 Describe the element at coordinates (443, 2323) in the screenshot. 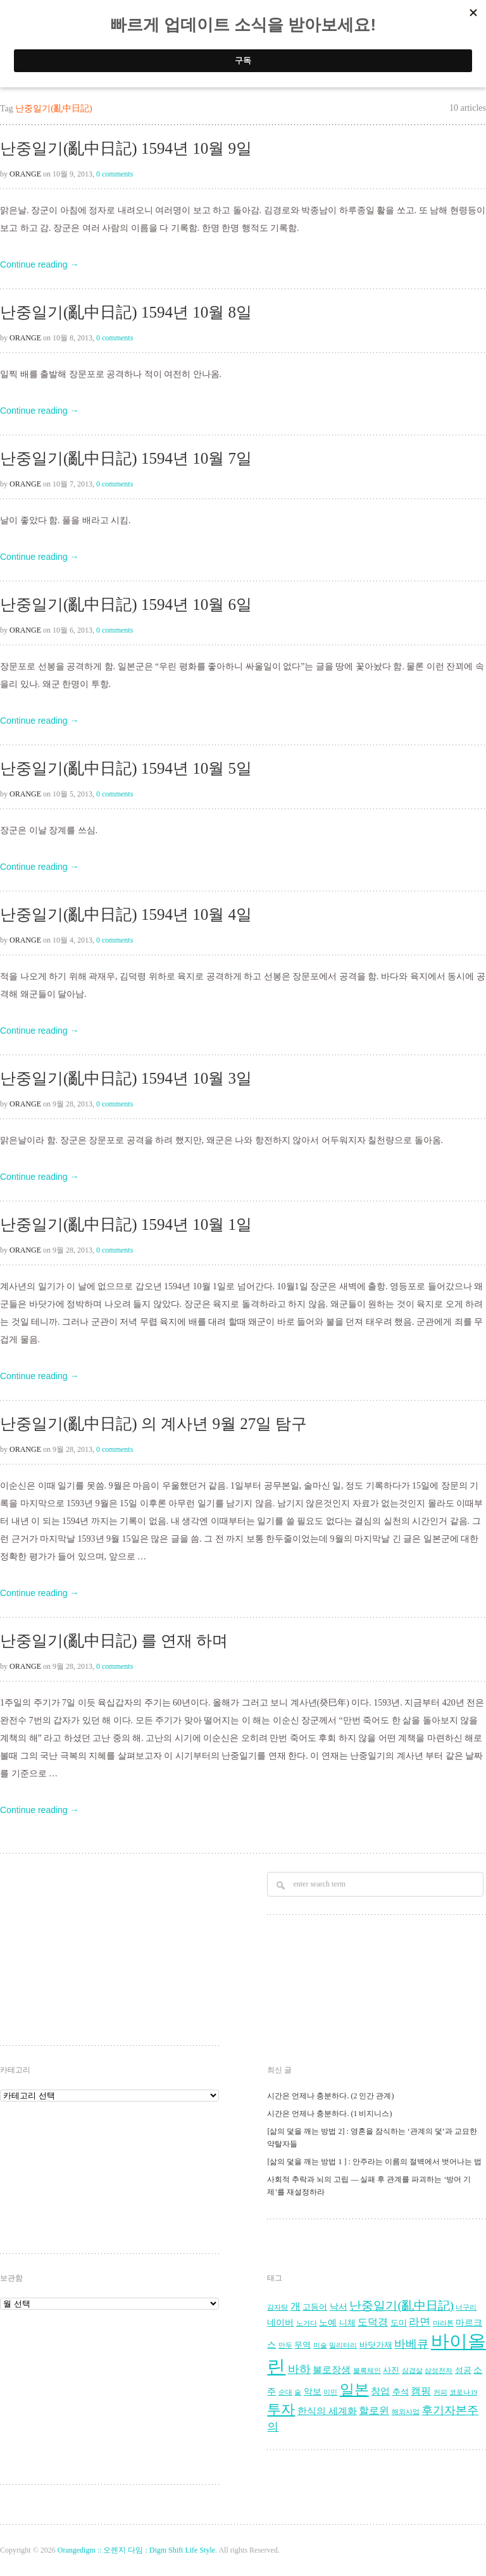

I see `마라톤 [마라톤 (3 아이템)]` at that location.